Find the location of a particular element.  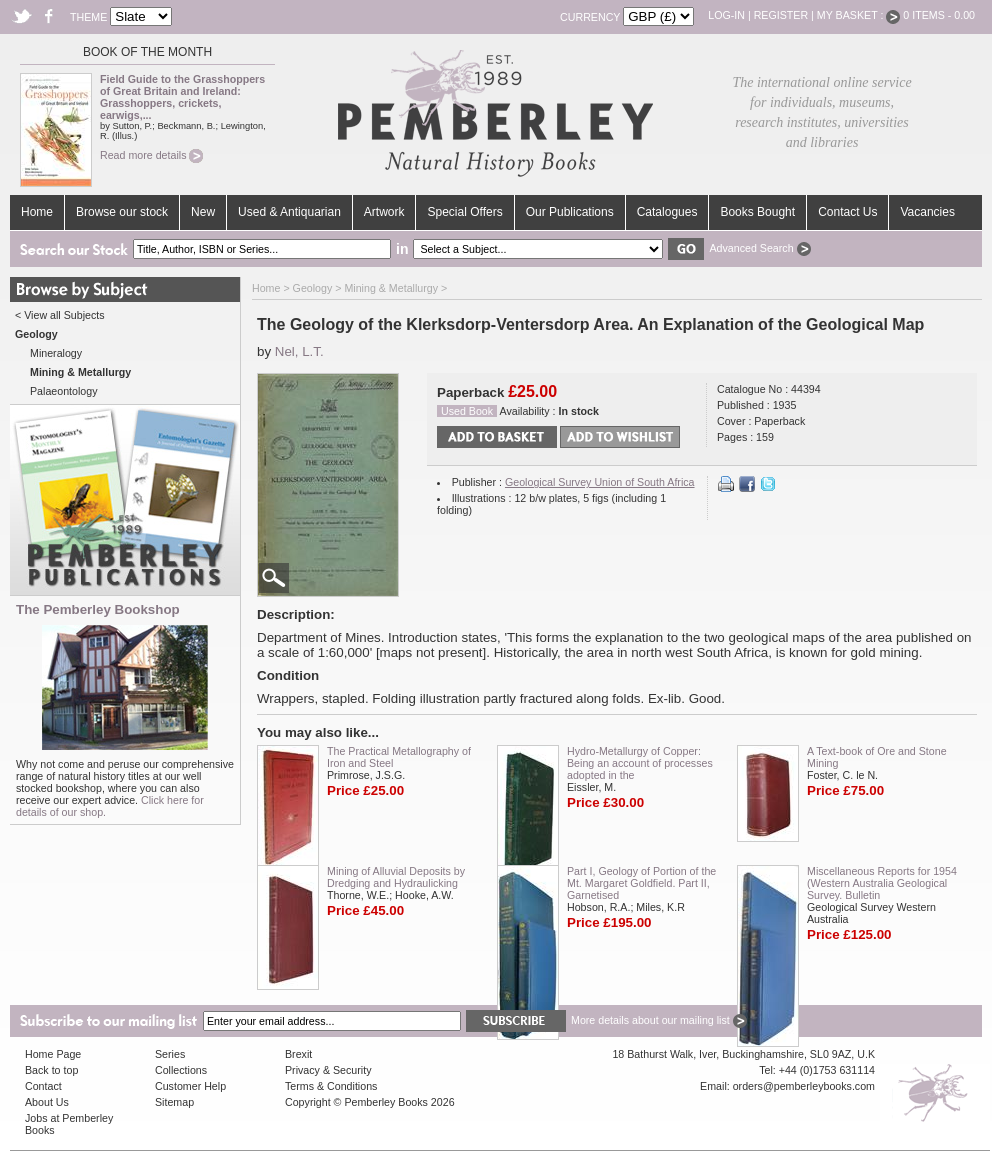

Contact is located at coordinates (43, 1086).